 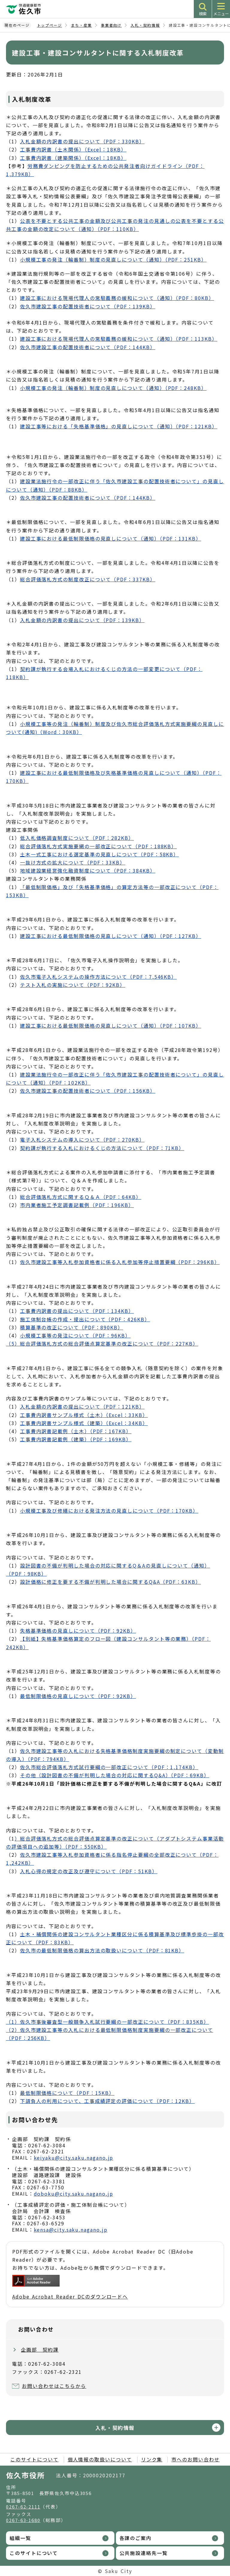 I want to click on 佐久市の最低制限価格の算出方法の取扱いについて（PDF：81KB）, so click(x=102, y=1950).